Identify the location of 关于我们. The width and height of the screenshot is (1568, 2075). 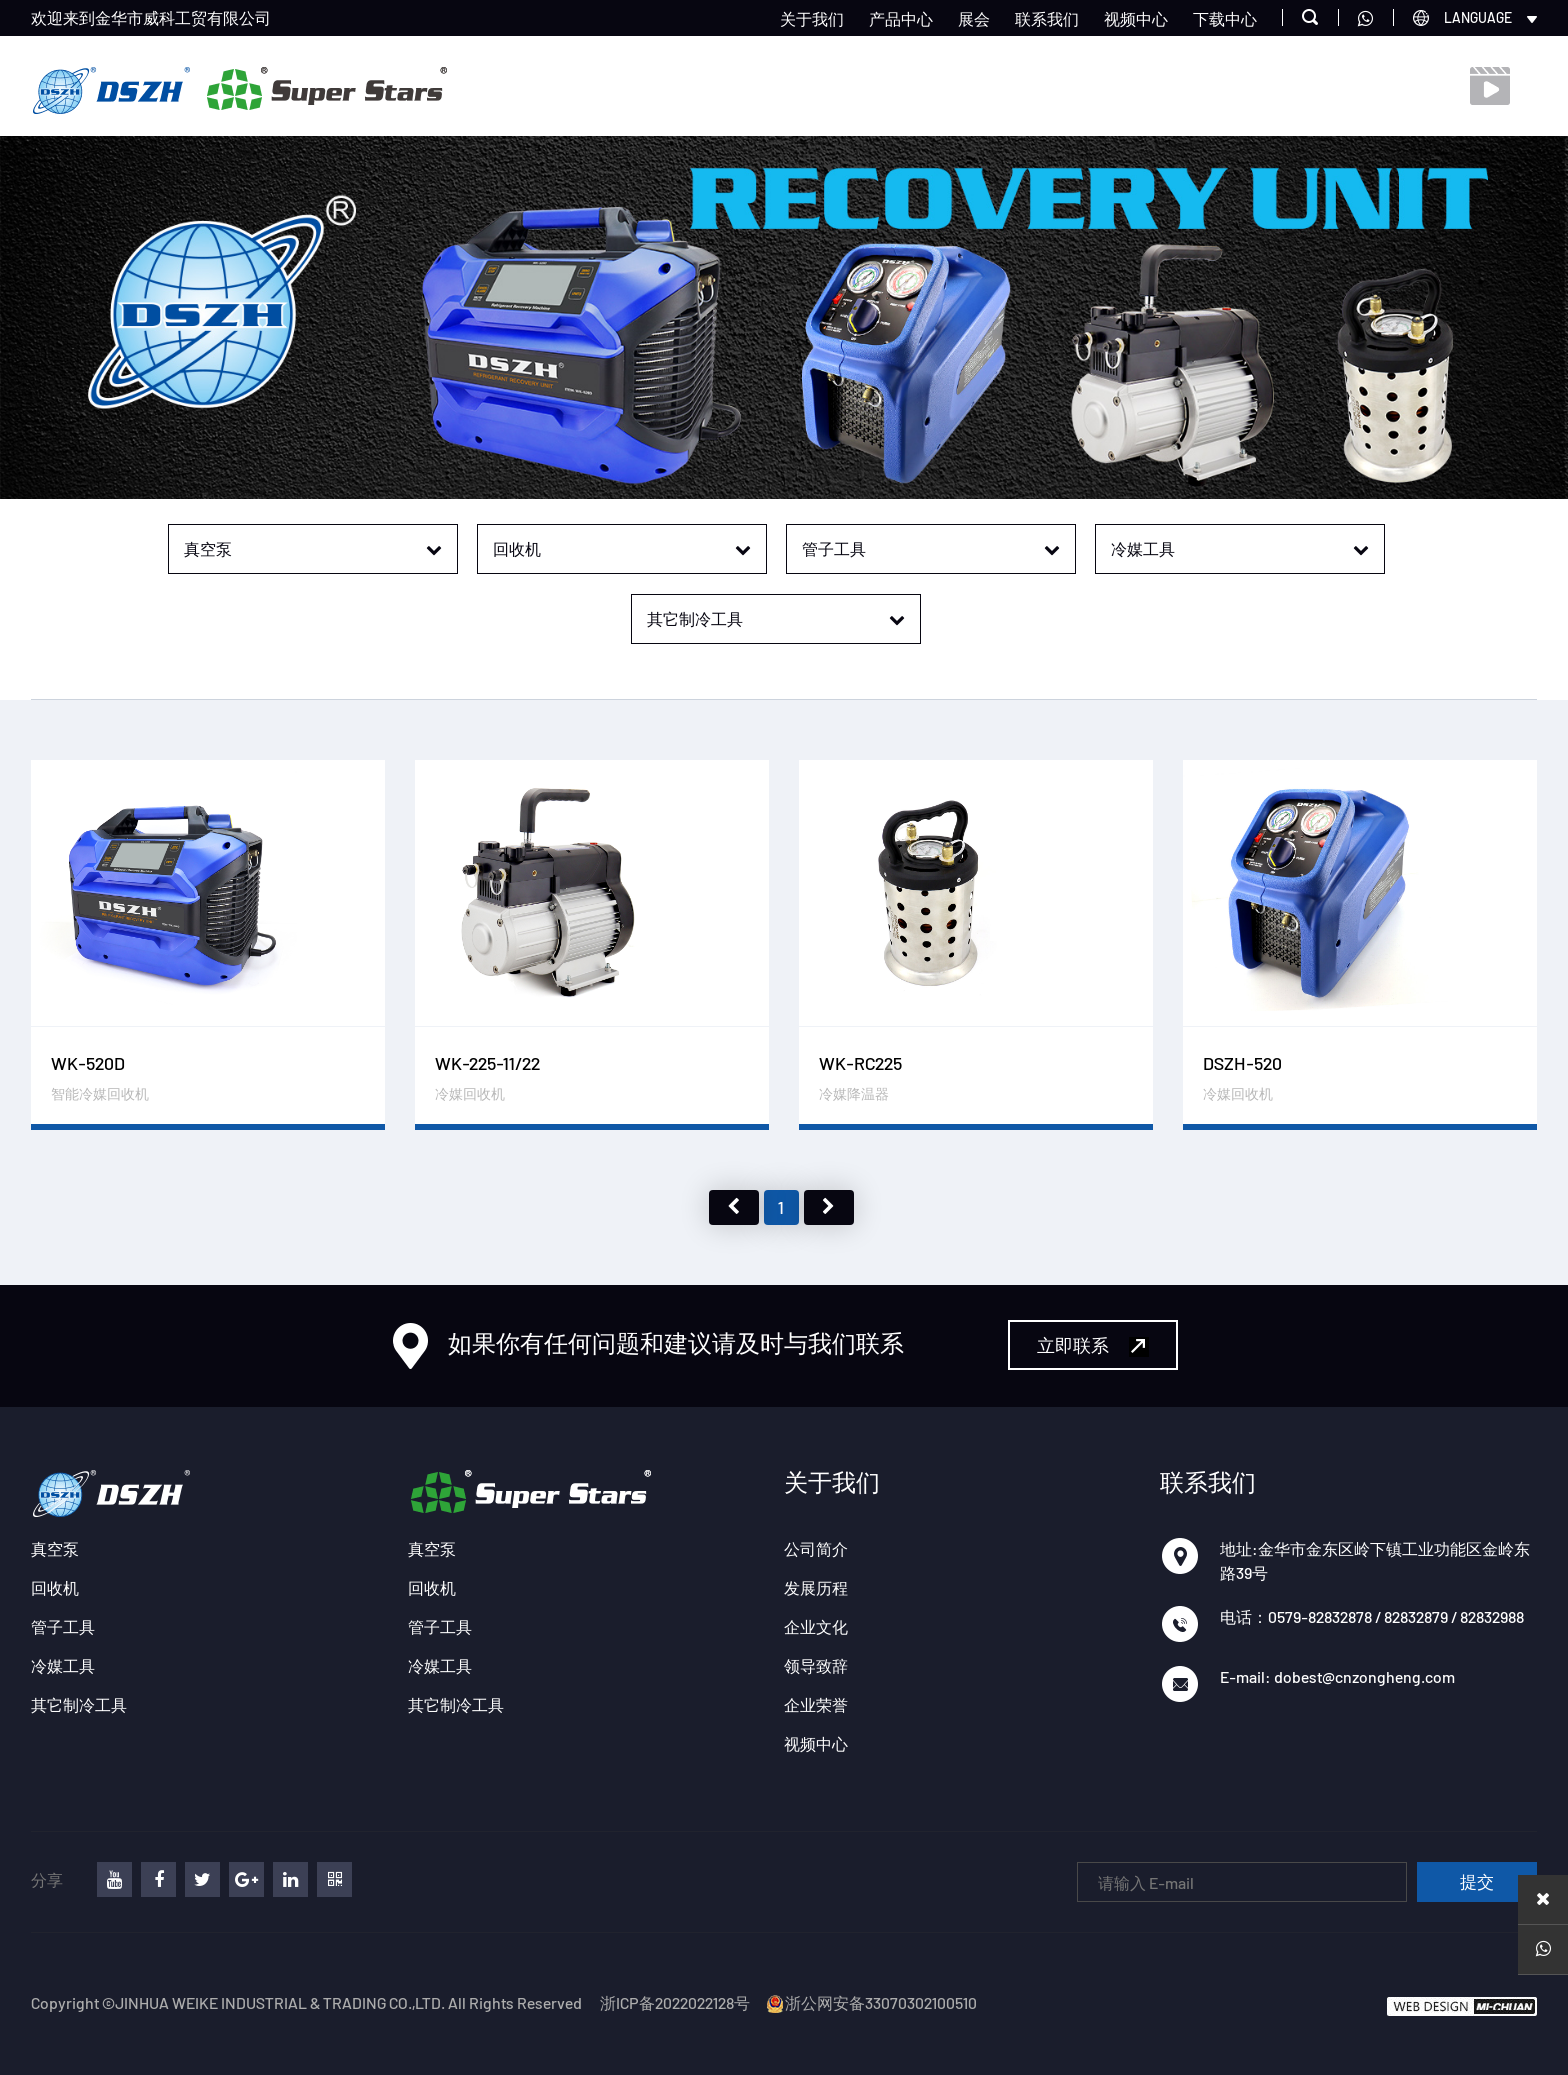
(812, 18).